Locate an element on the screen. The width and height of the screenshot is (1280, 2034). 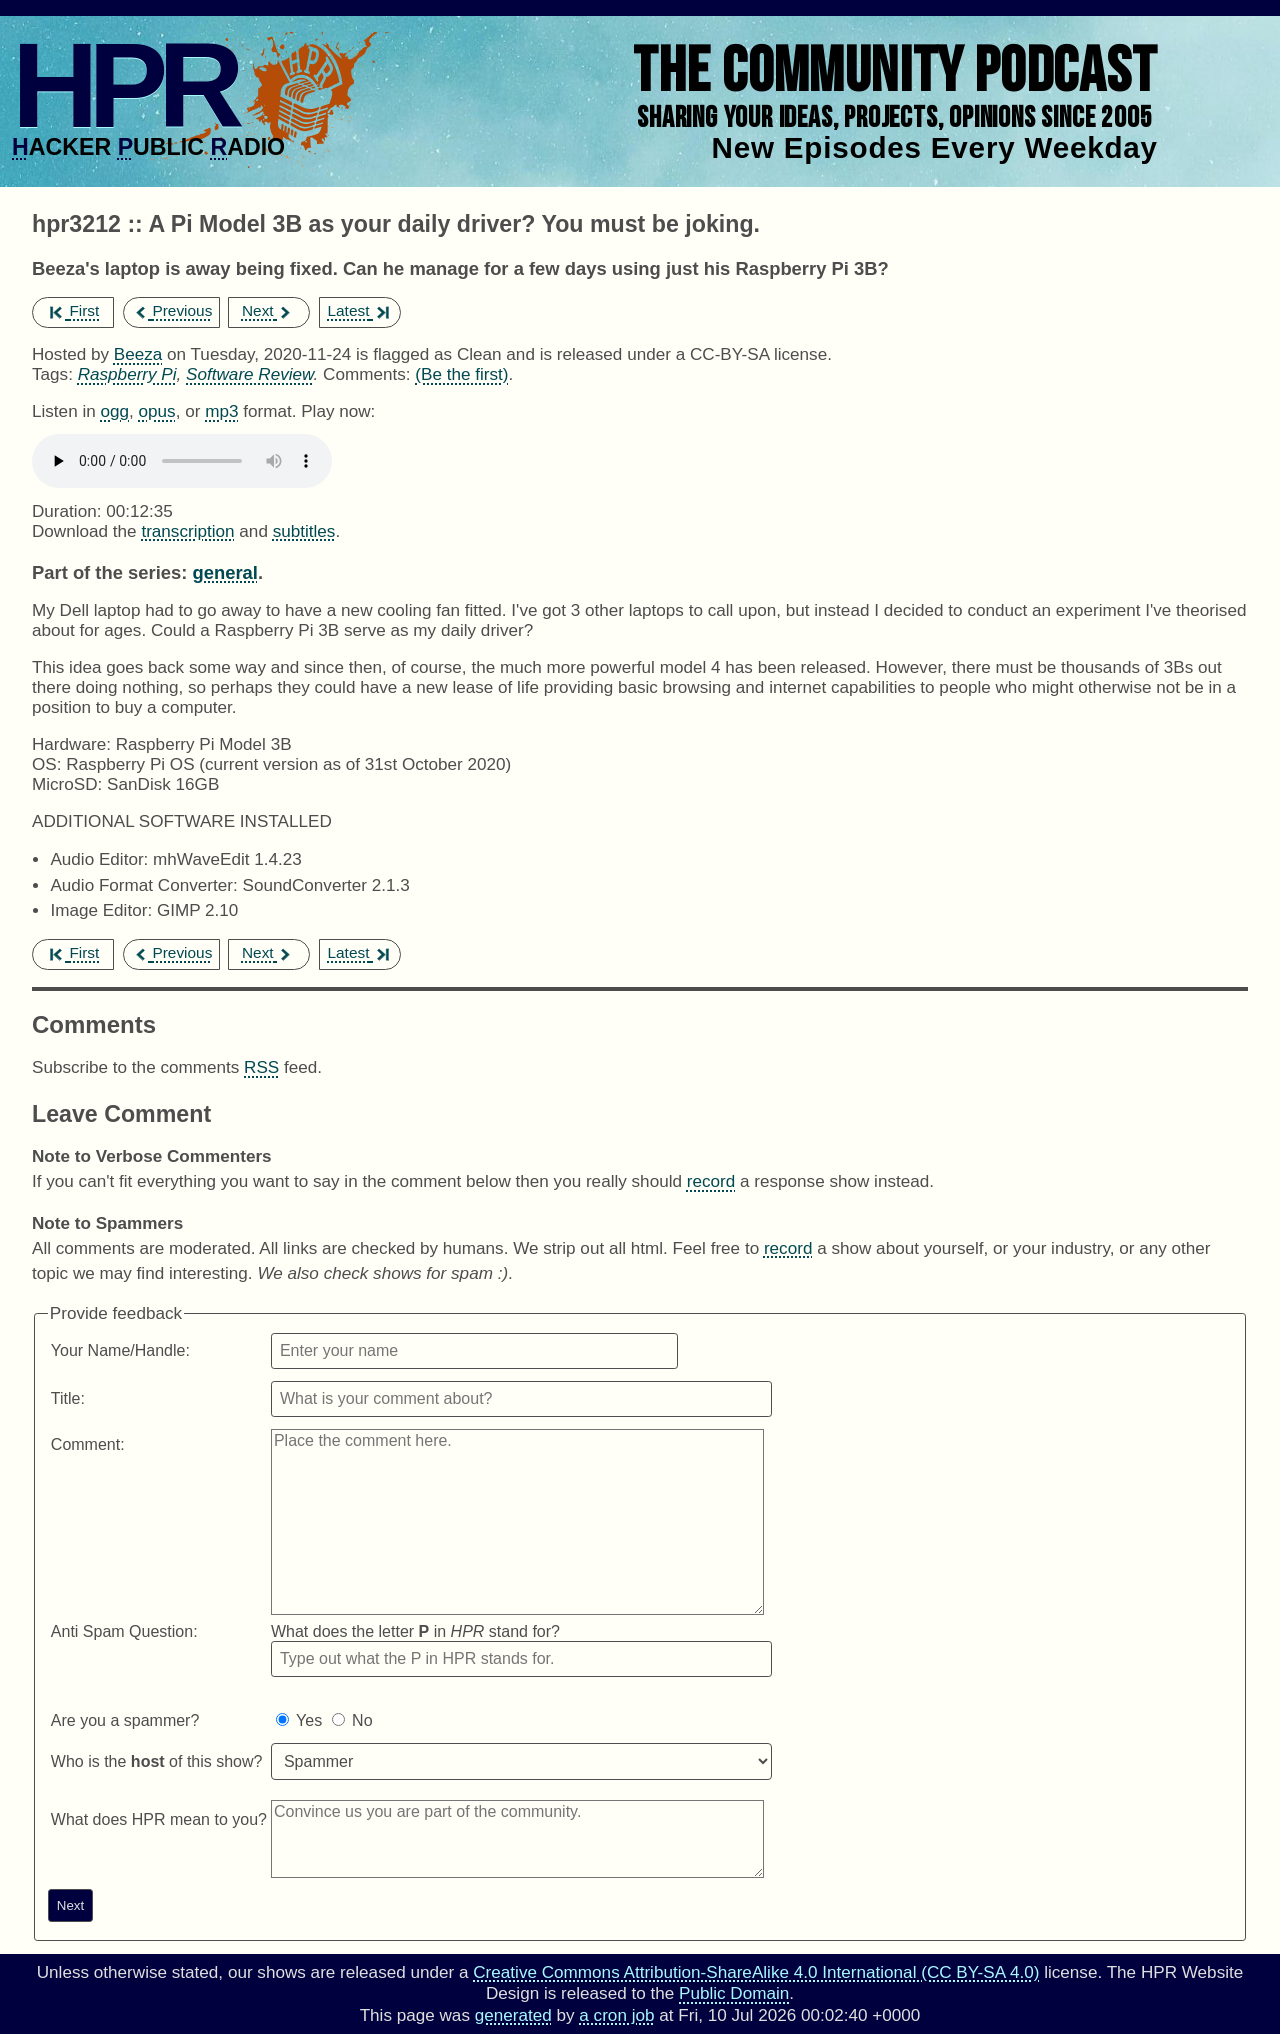
Comments: is located at coordinates (369, 374).